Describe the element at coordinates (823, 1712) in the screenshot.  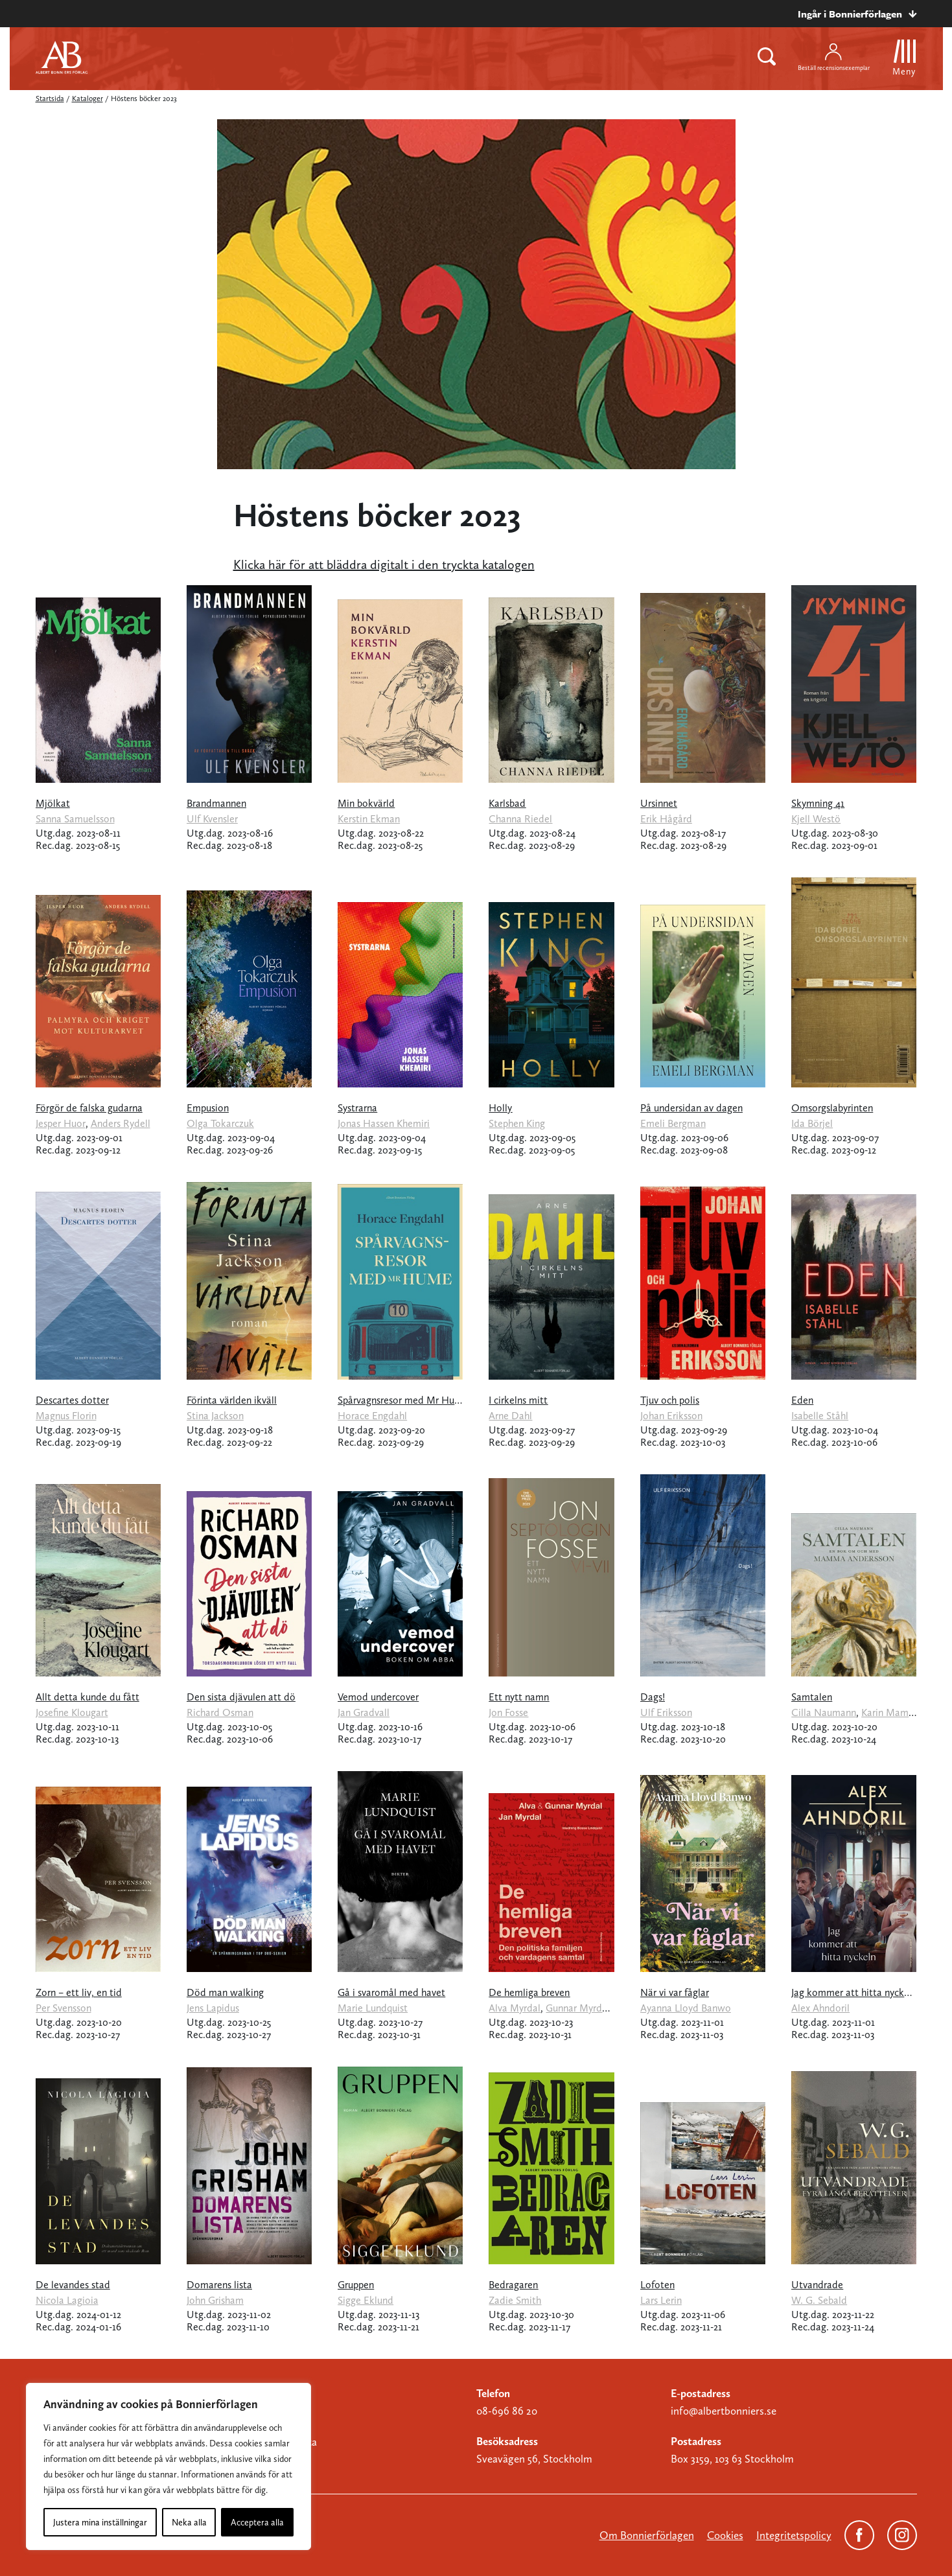
I see `Cilla Naumann` at that location.